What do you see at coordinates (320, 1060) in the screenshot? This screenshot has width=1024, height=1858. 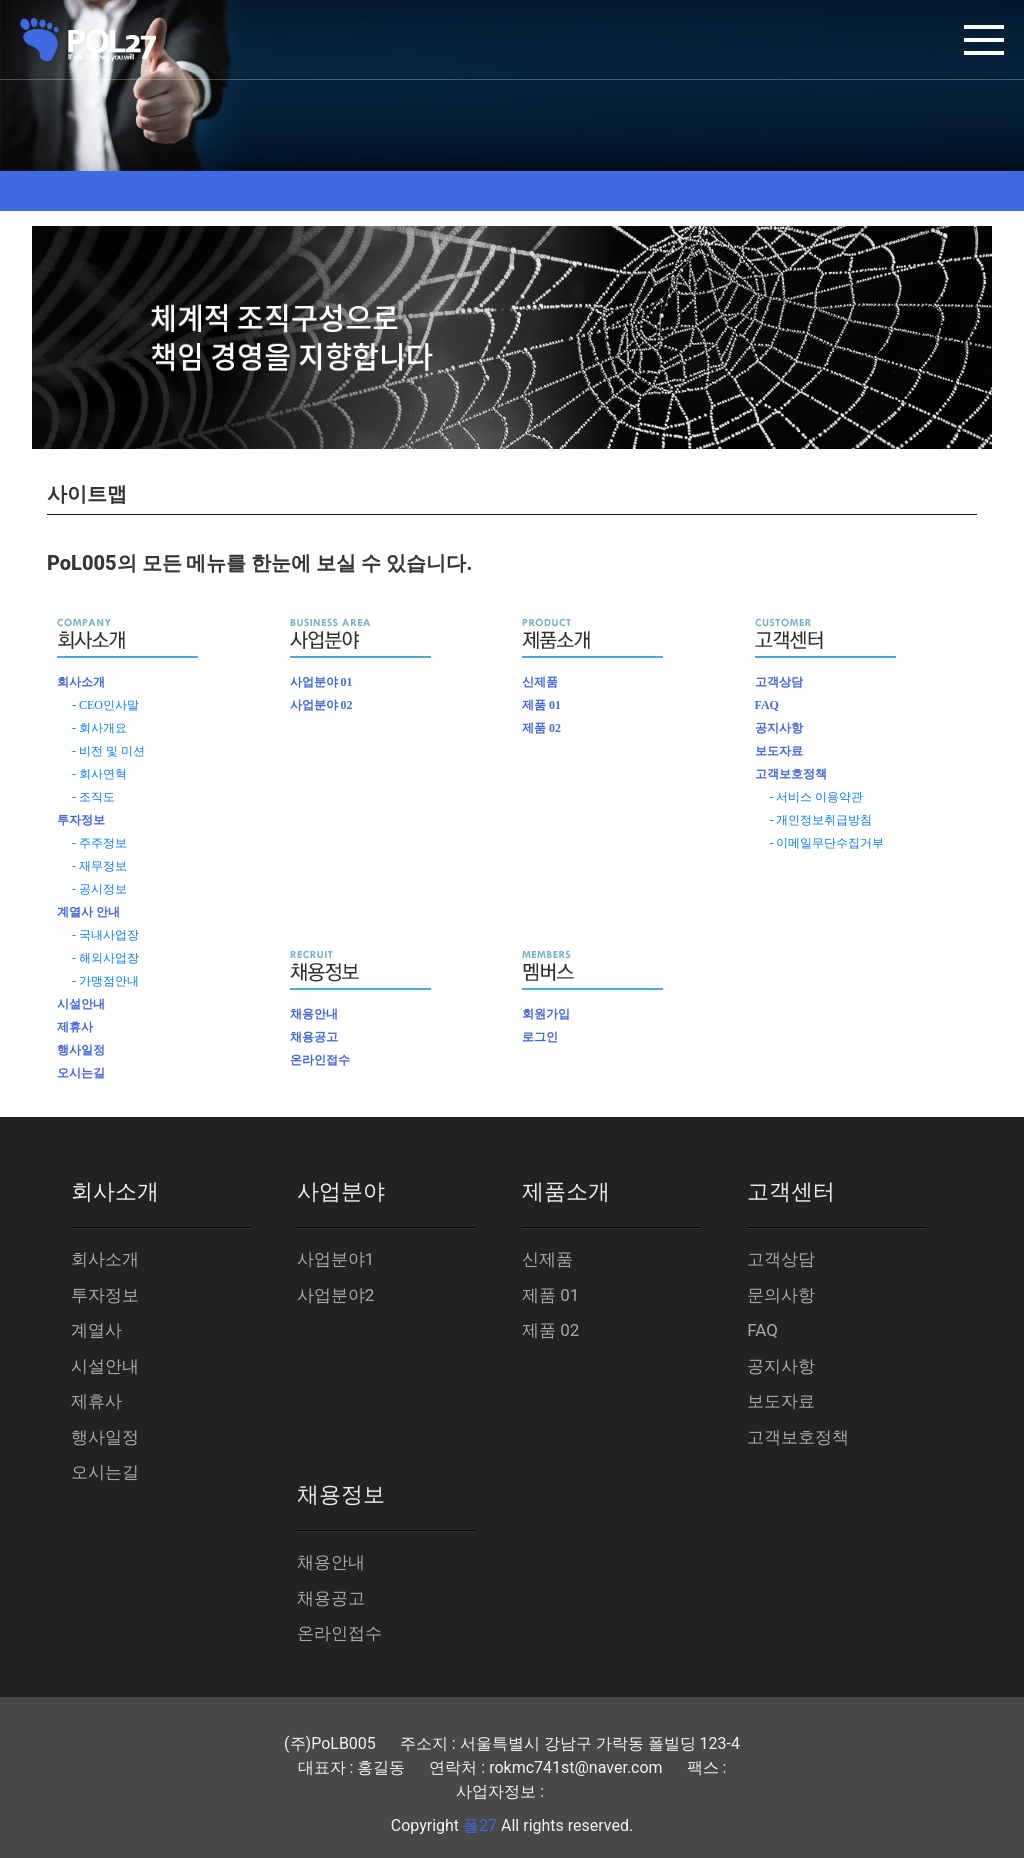 I see `온라인접수` at bounding box center [320, 1060].